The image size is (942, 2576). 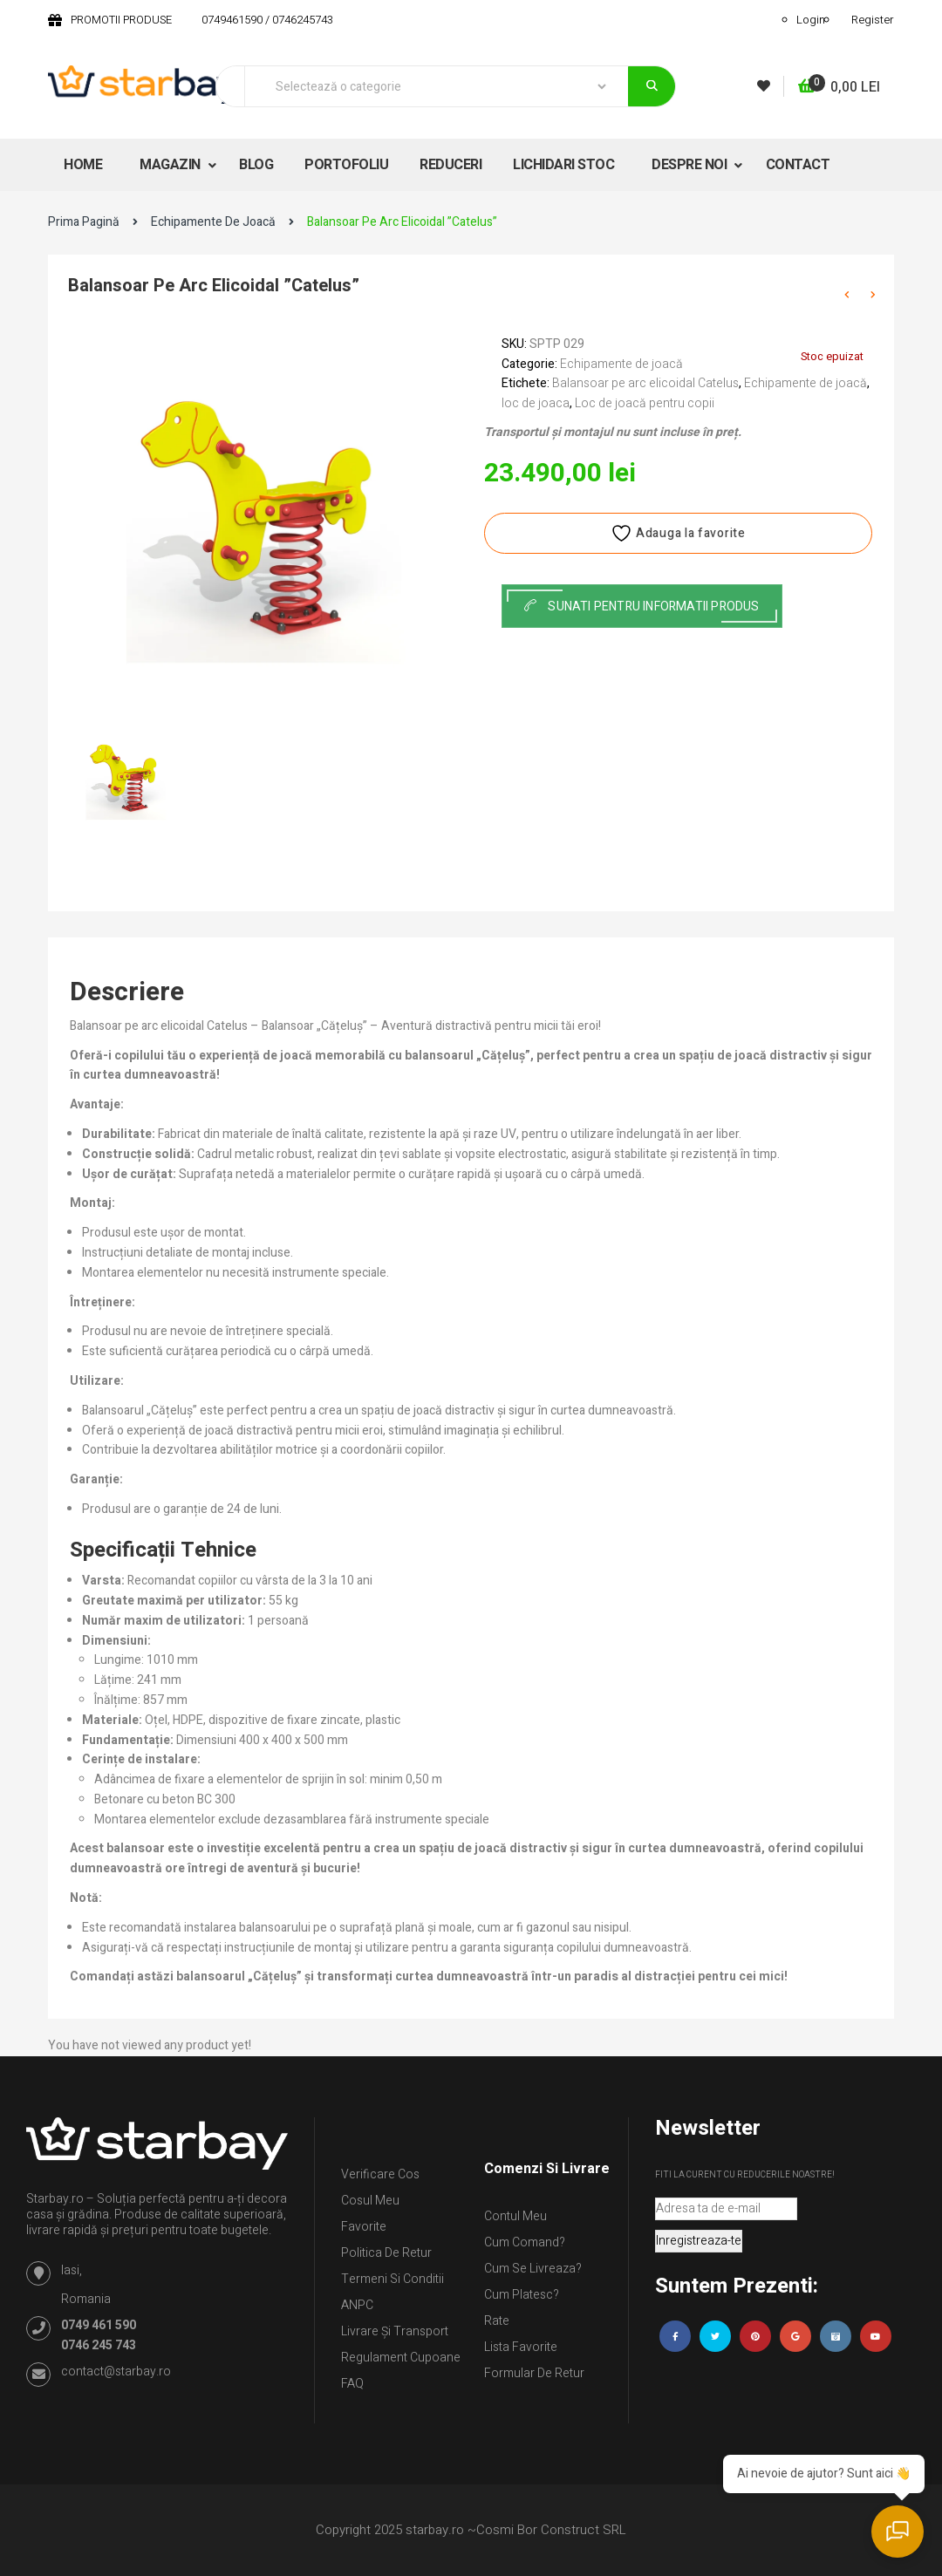 I want to click on Echipamente de joacă, so click(x=213, y=222).